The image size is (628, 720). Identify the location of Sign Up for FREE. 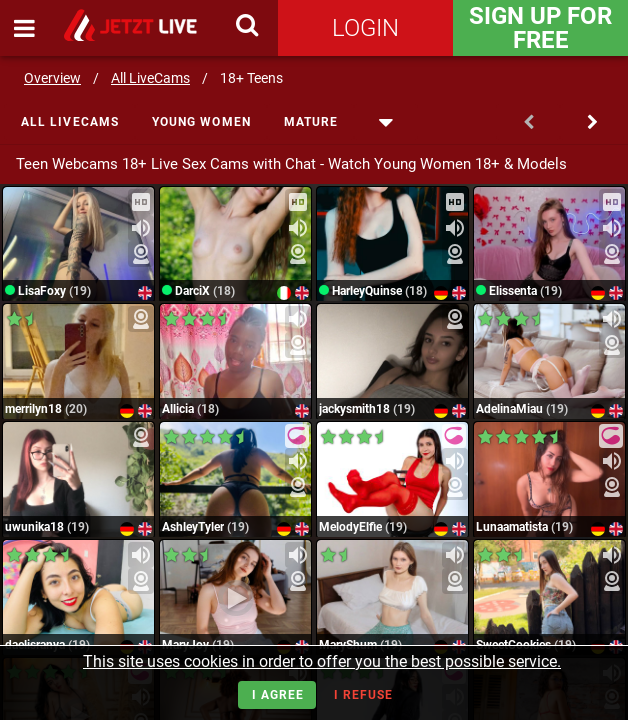
(540, 28).